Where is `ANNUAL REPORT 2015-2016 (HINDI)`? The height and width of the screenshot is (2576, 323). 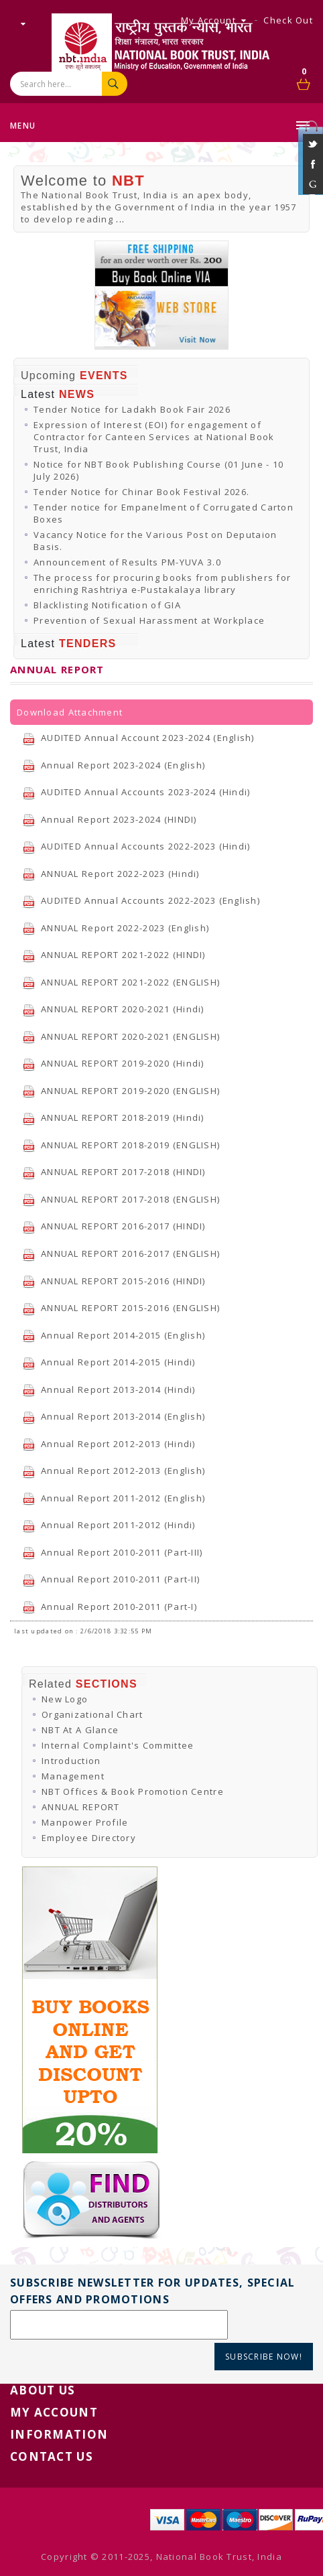 ANNUAL REPORT 2015-2016 (HINDI) is located at coordinates (114, 1281).